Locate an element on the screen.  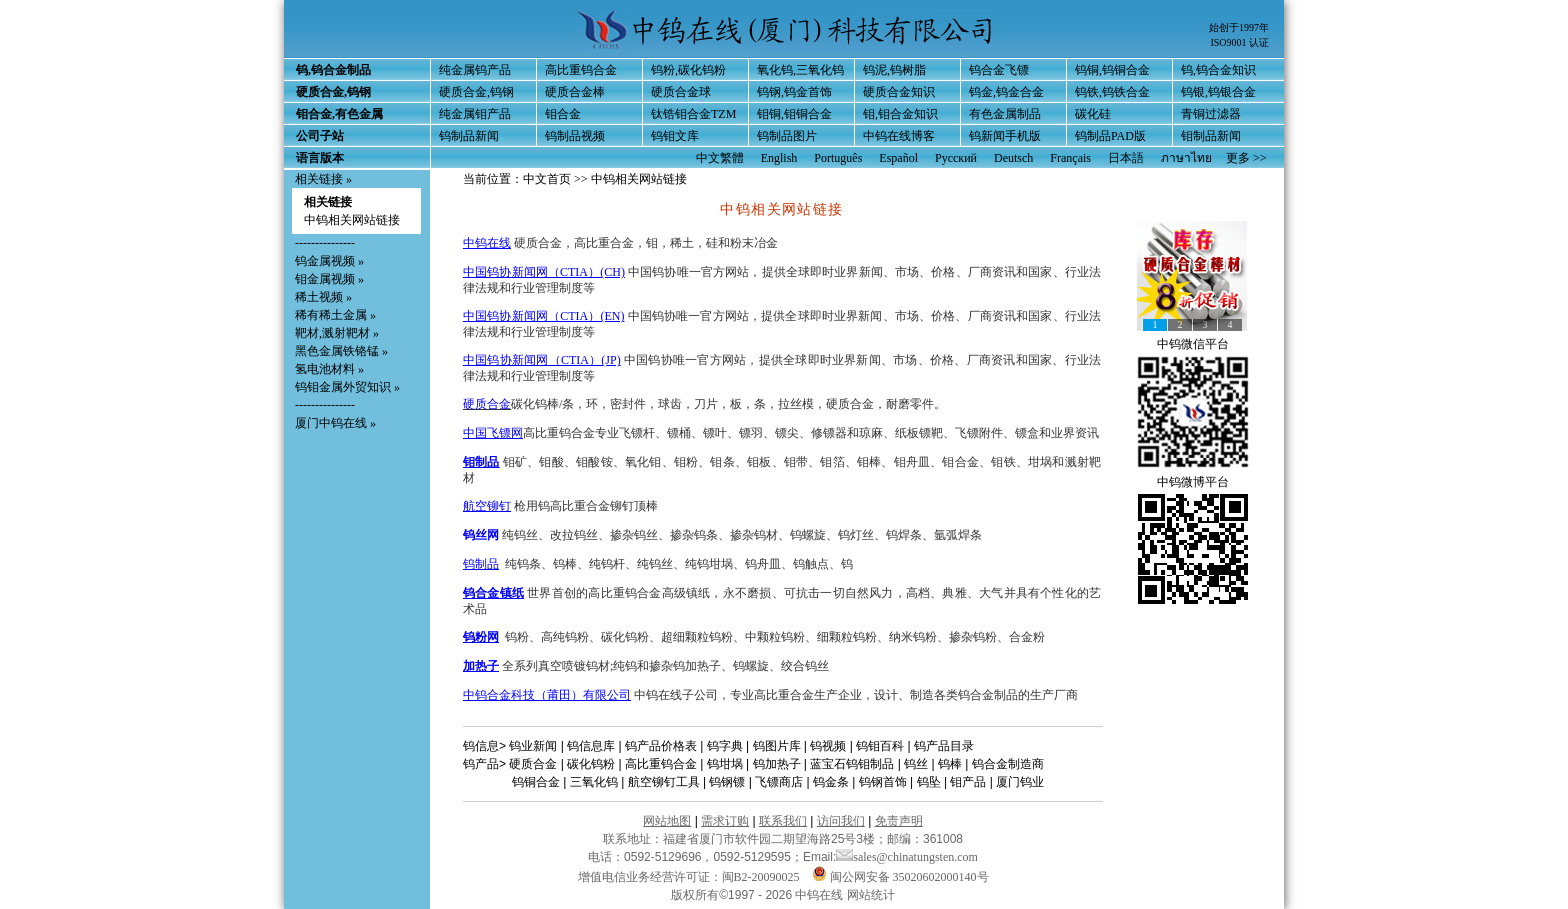
Deutsch is located at coordinates (1013, 158).